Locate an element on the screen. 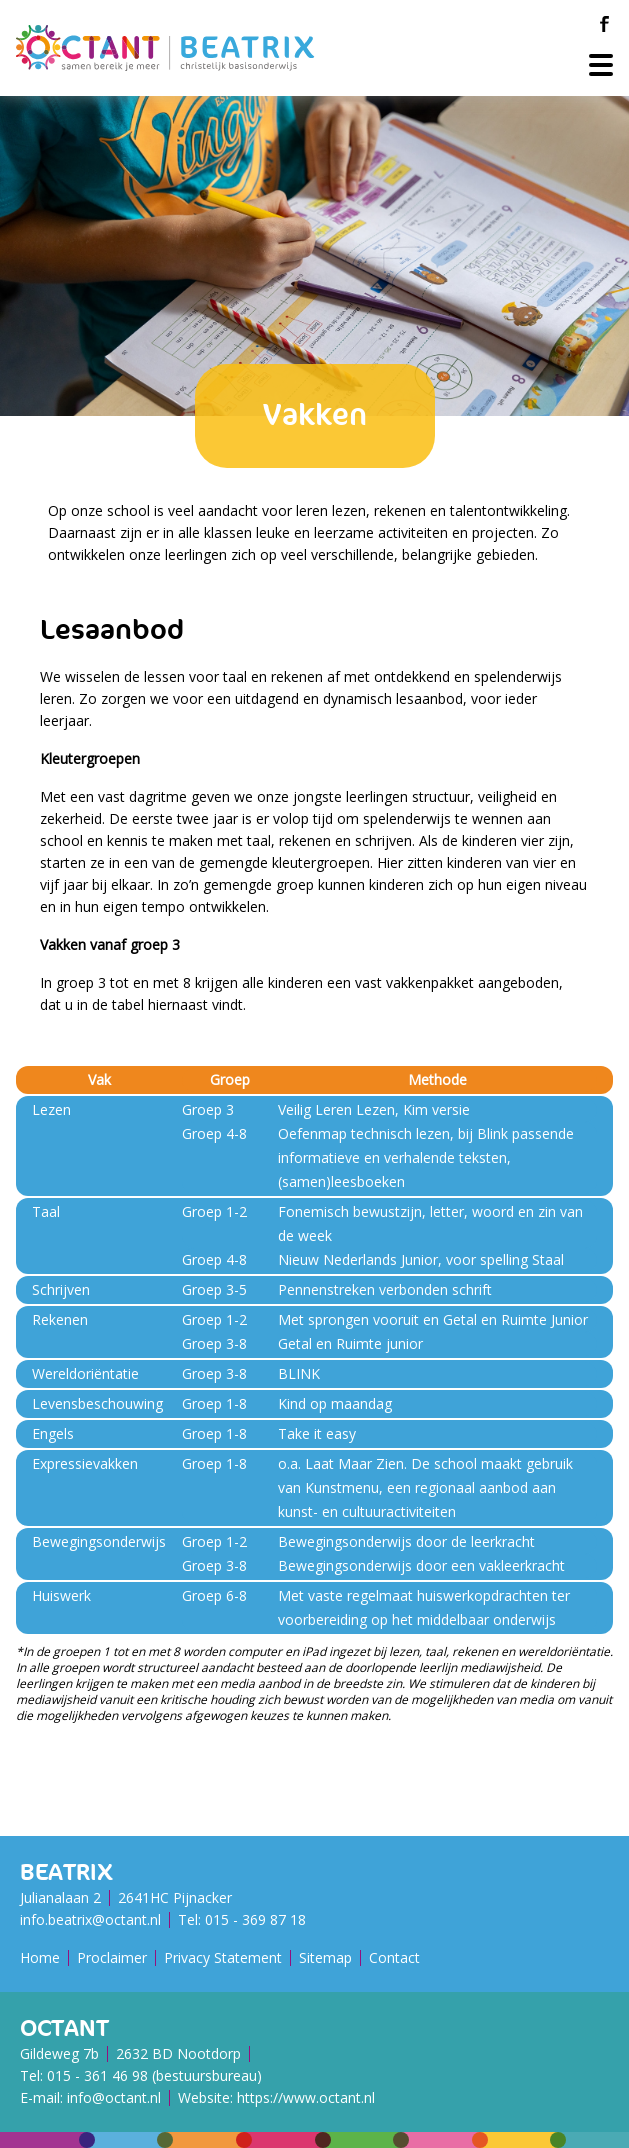 The width and height of the screenshot is (629, 2148). Proclaimer is located at coordinates (112, 1957).